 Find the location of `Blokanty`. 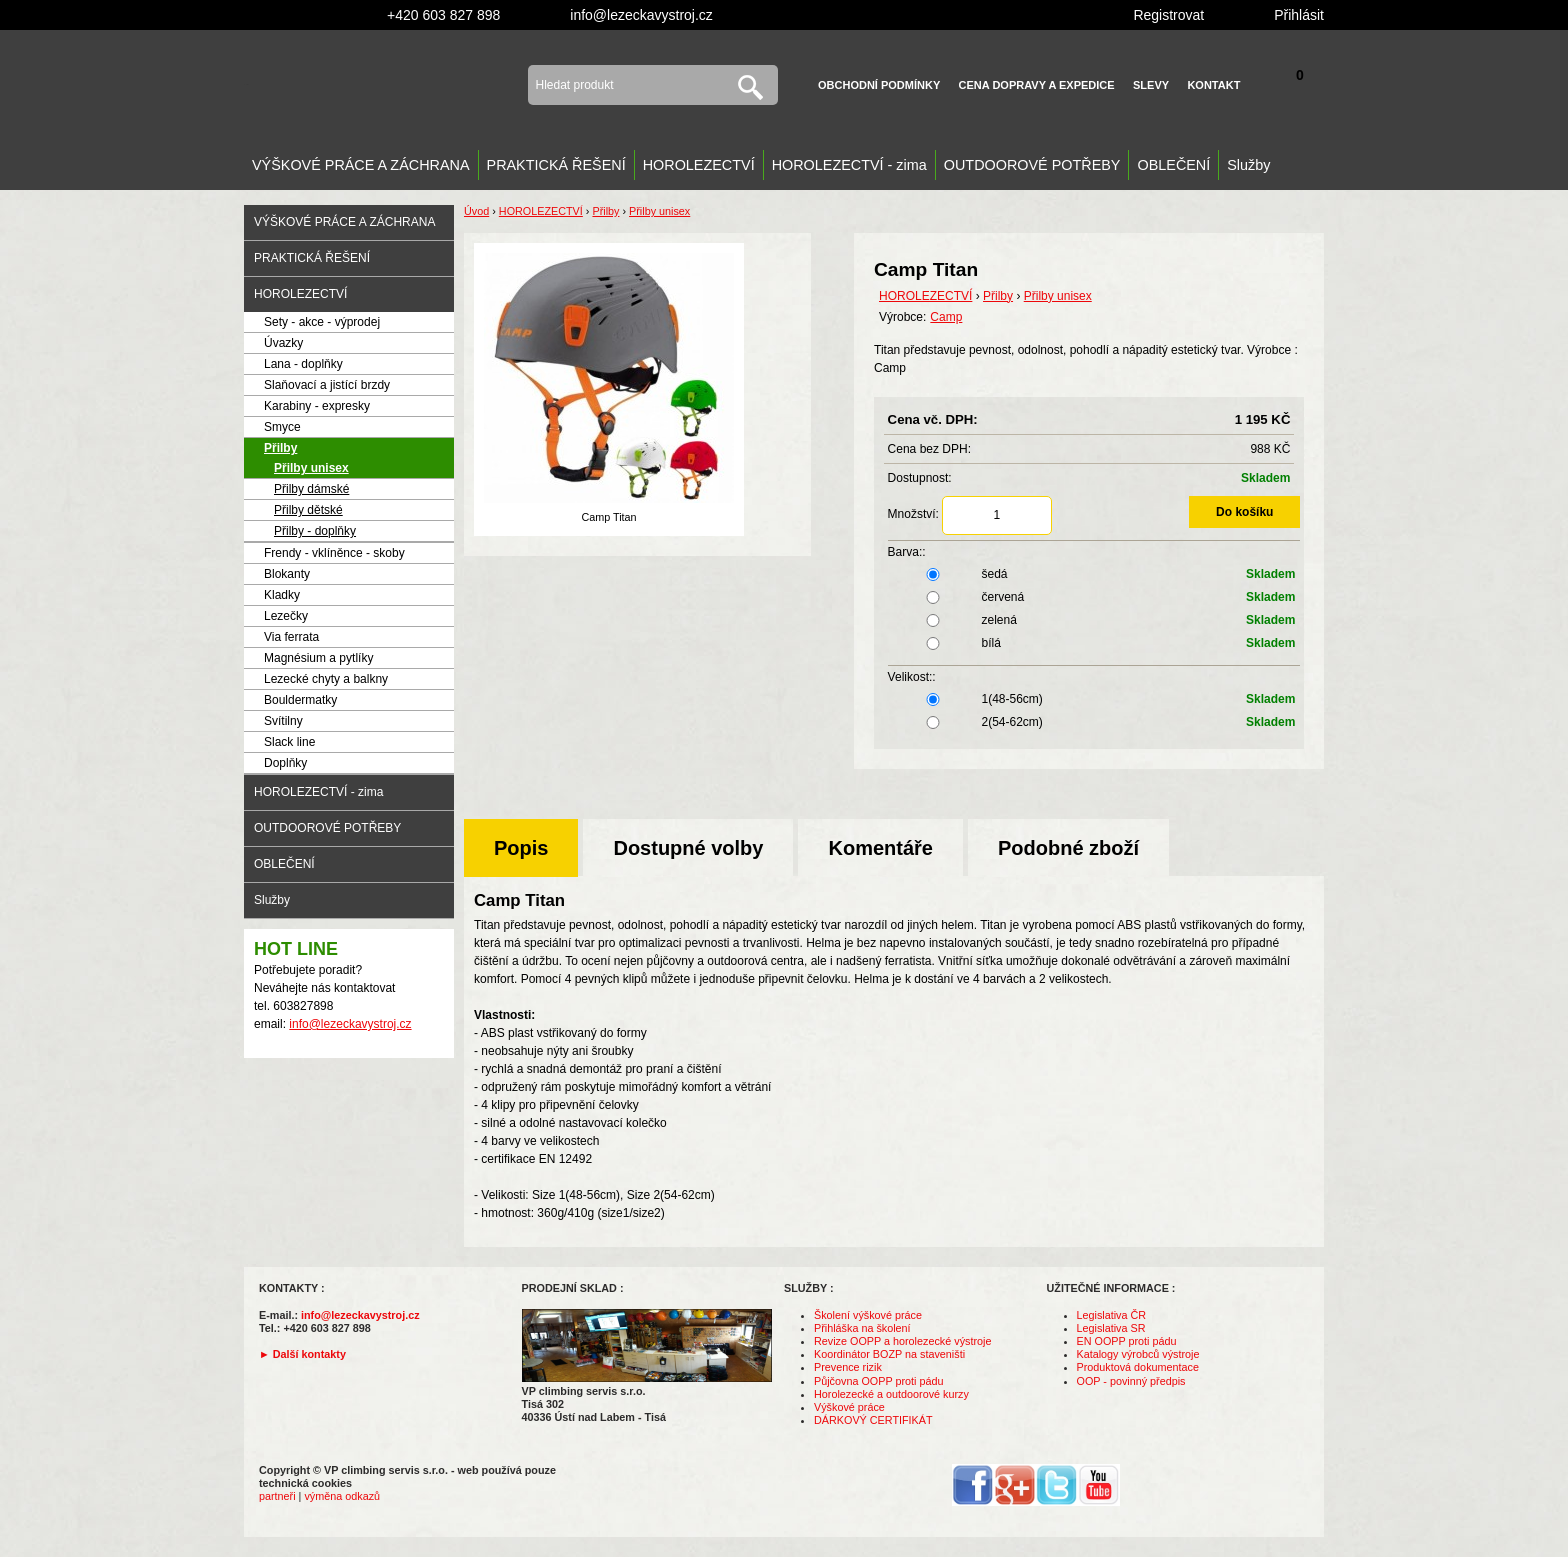

Blokanty is located at coordinates (287, 574).